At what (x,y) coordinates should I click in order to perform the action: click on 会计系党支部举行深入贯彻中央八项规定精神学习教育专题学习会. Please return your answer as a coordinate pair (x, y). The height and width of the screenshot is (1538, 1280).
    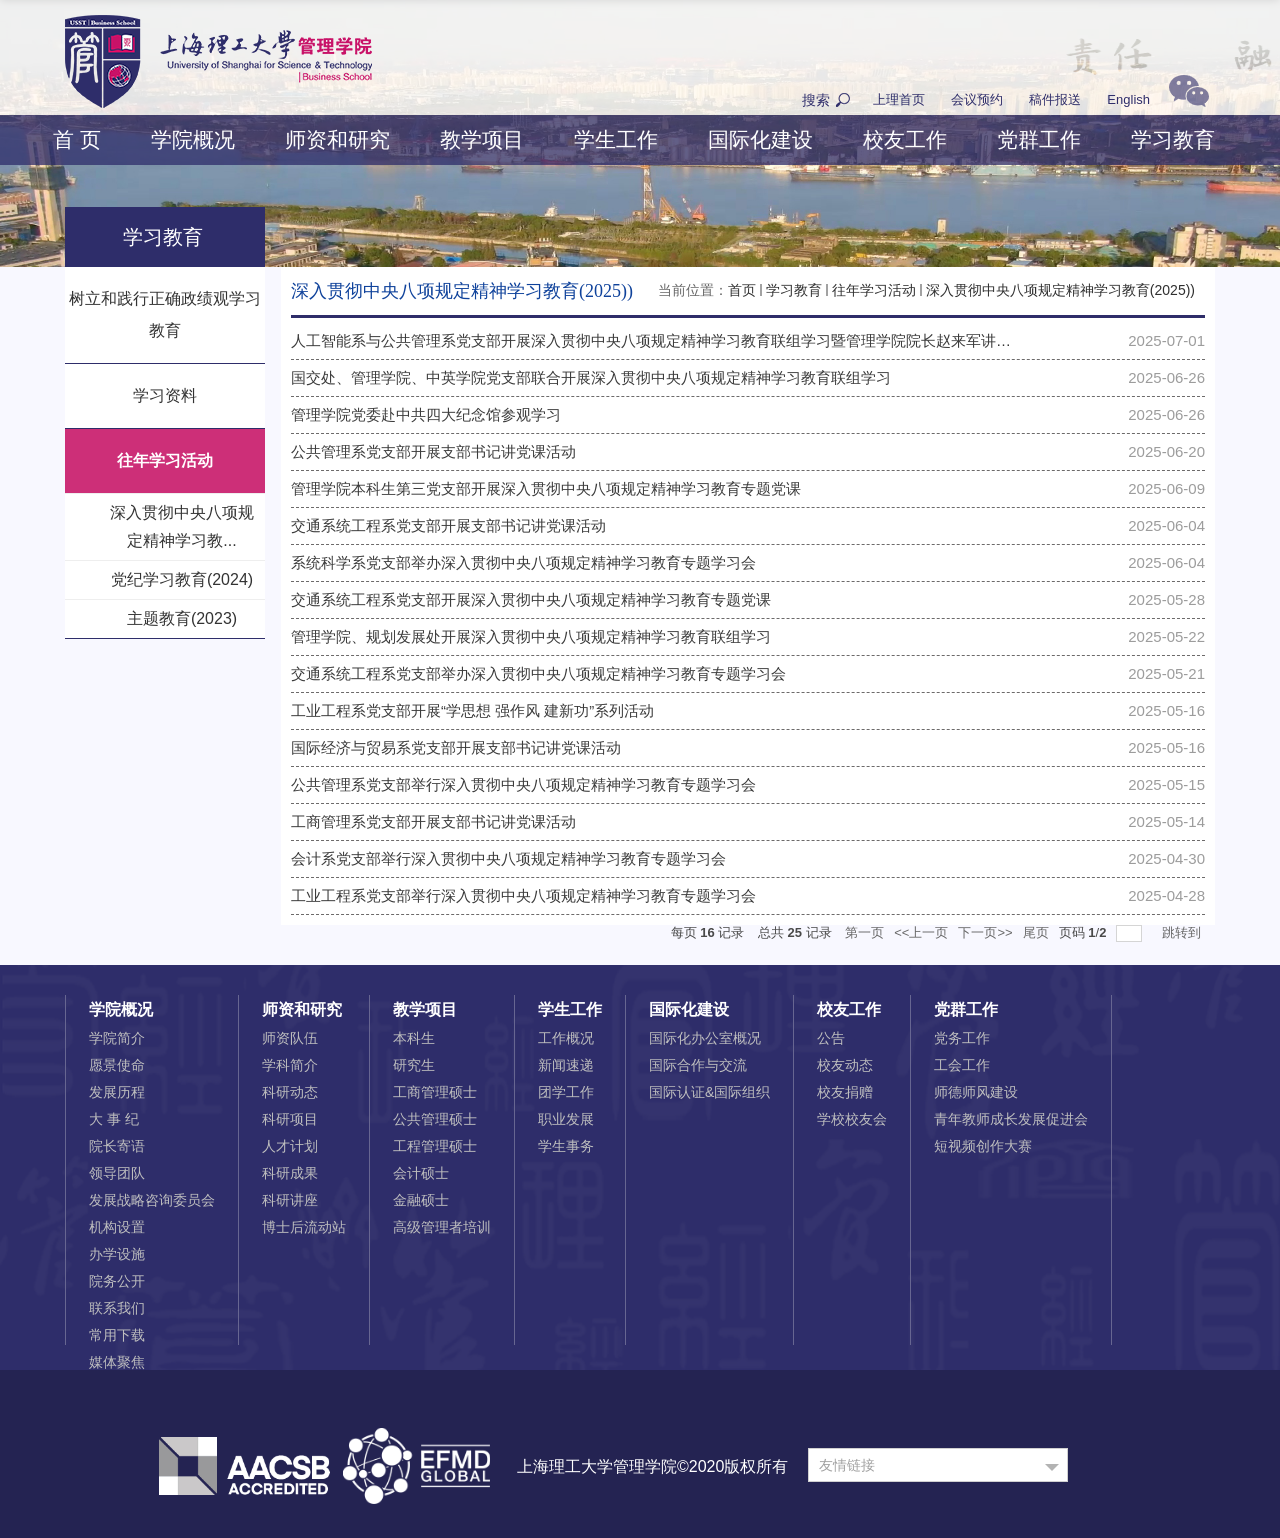
    Looking at the image, I should click on (508, 858).